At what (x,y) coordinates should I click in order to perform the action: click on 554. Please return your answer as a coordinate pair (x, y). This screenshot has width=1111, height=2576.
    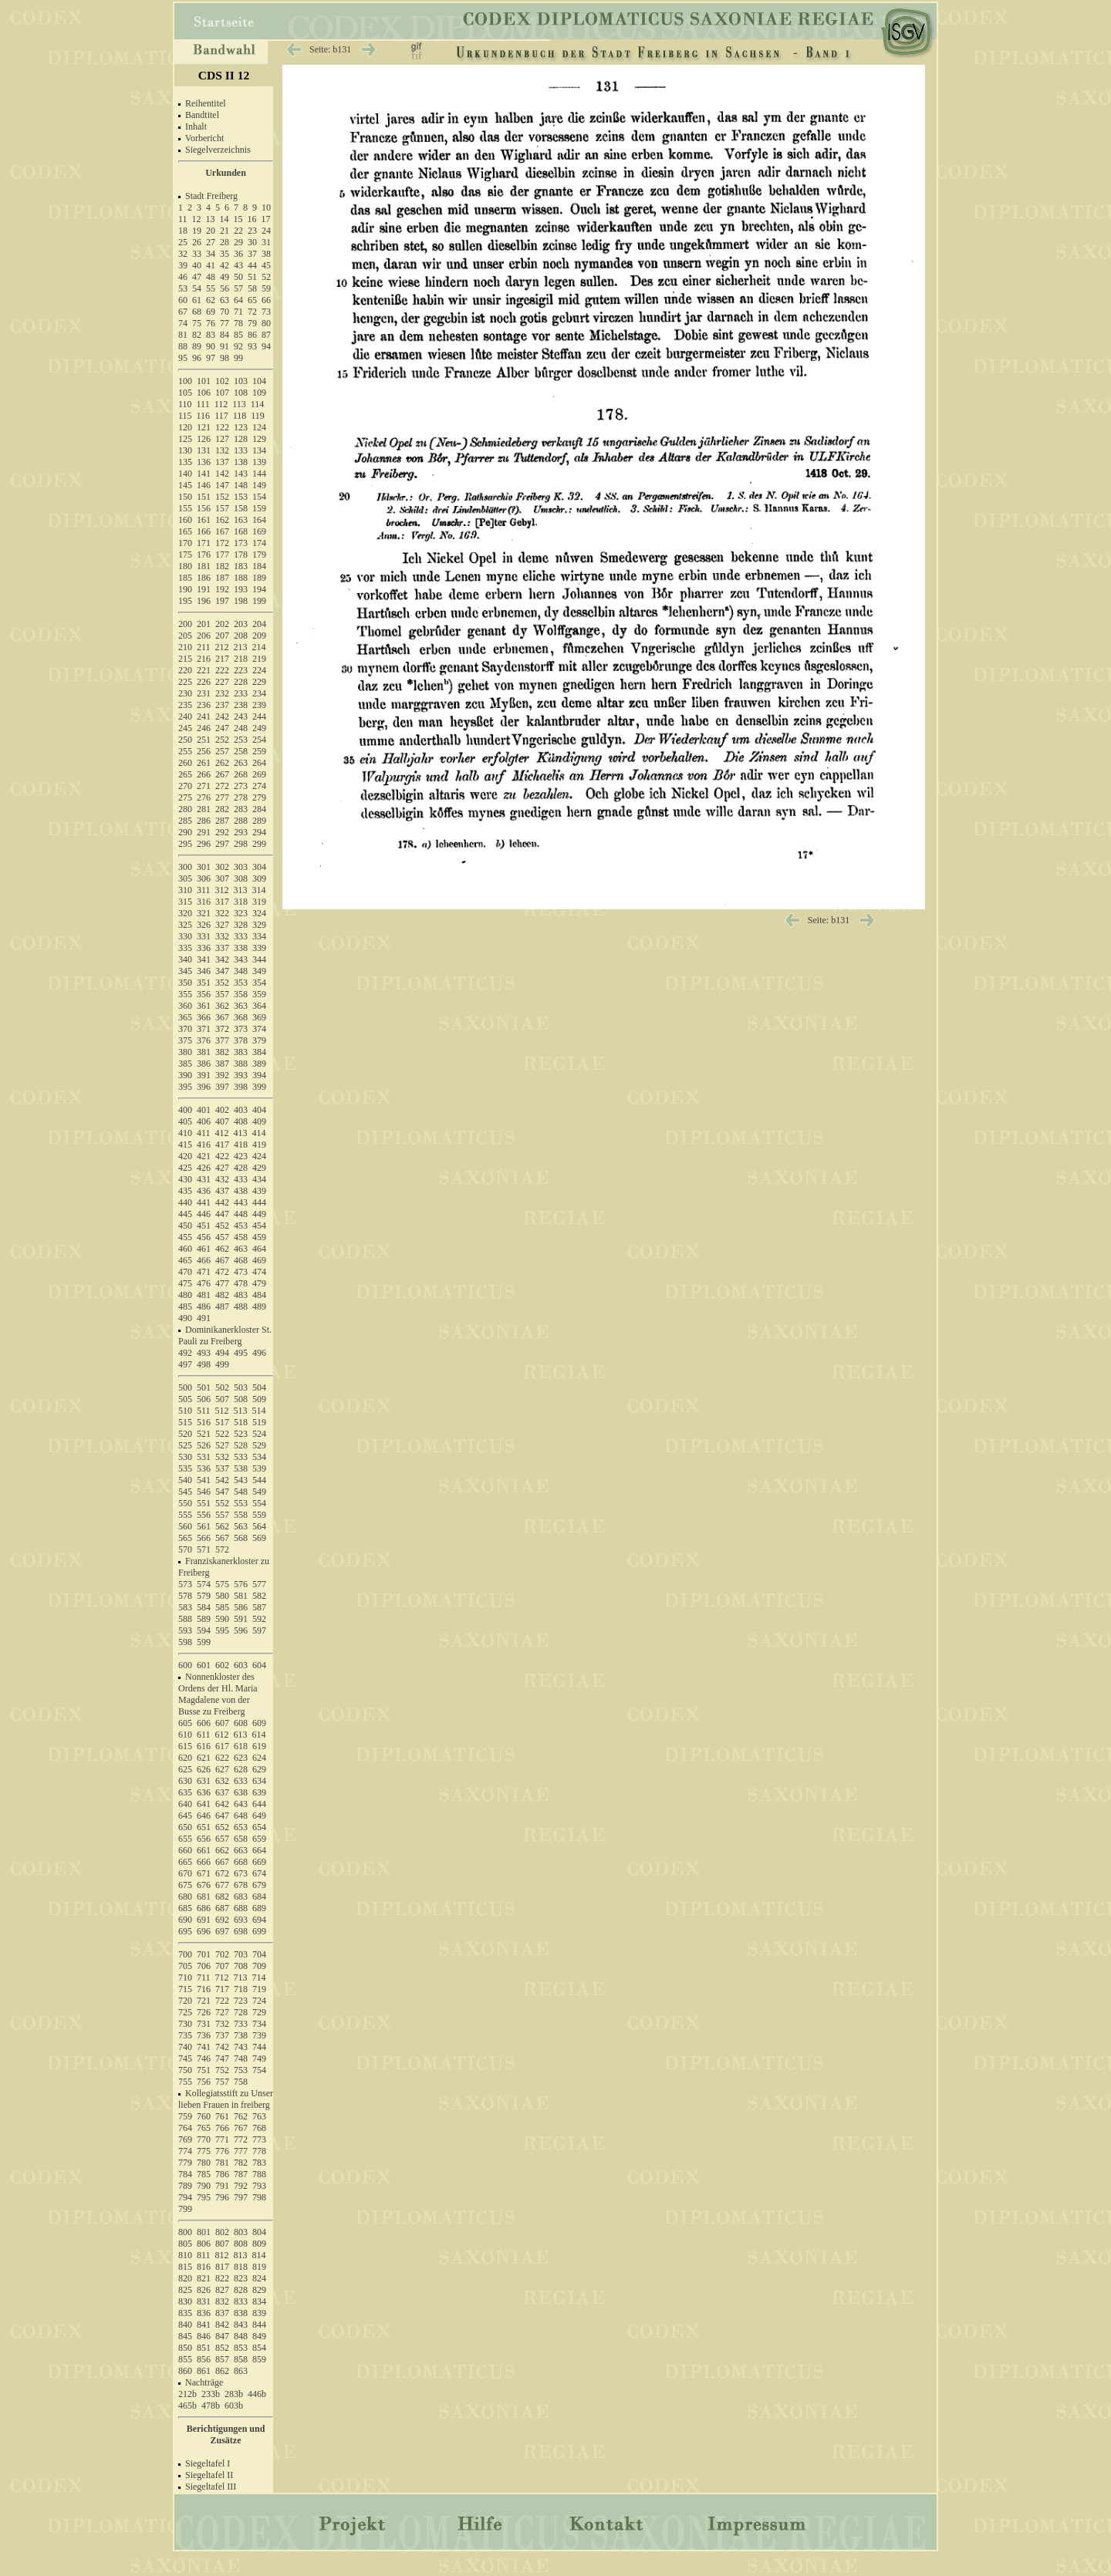
    Looking at the image, I should click on (259, 1503).